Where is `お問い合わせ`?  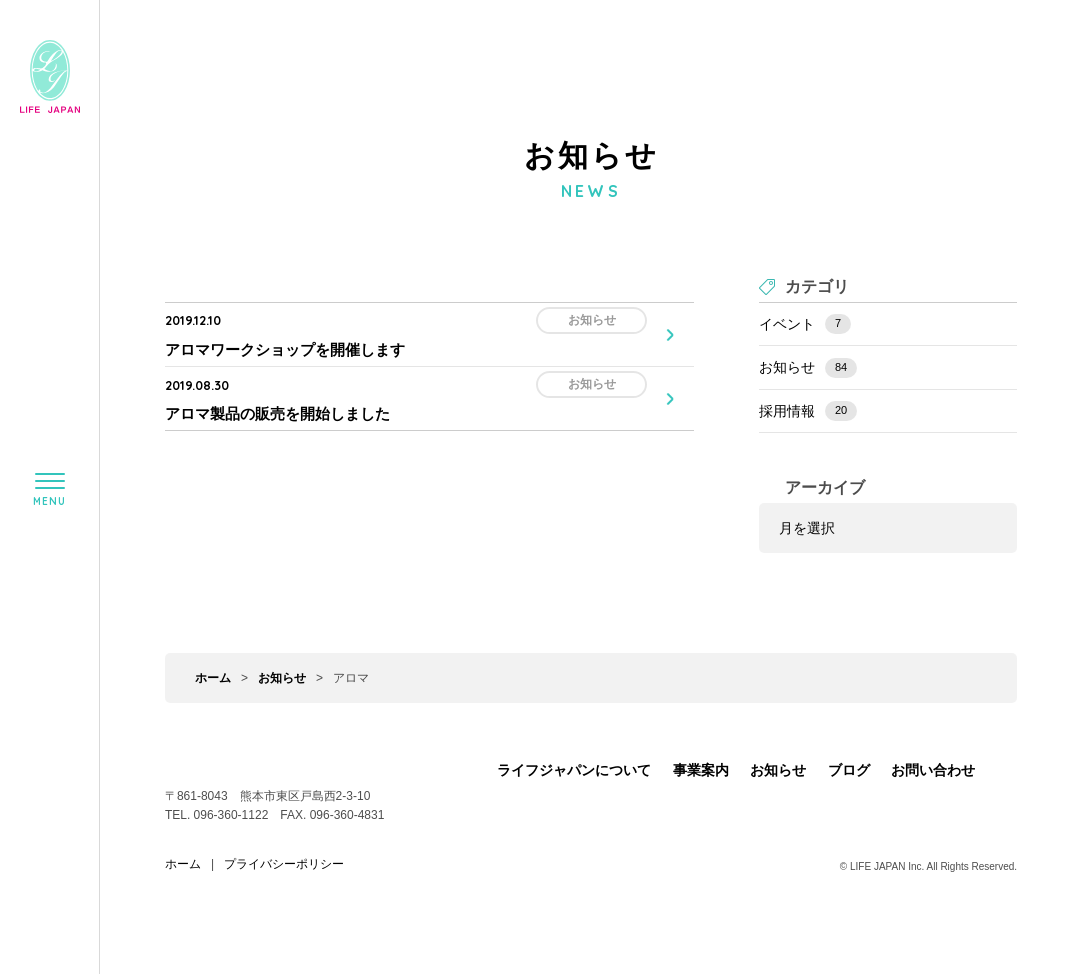
お問い合わせ is located at coordinates (933, 770).